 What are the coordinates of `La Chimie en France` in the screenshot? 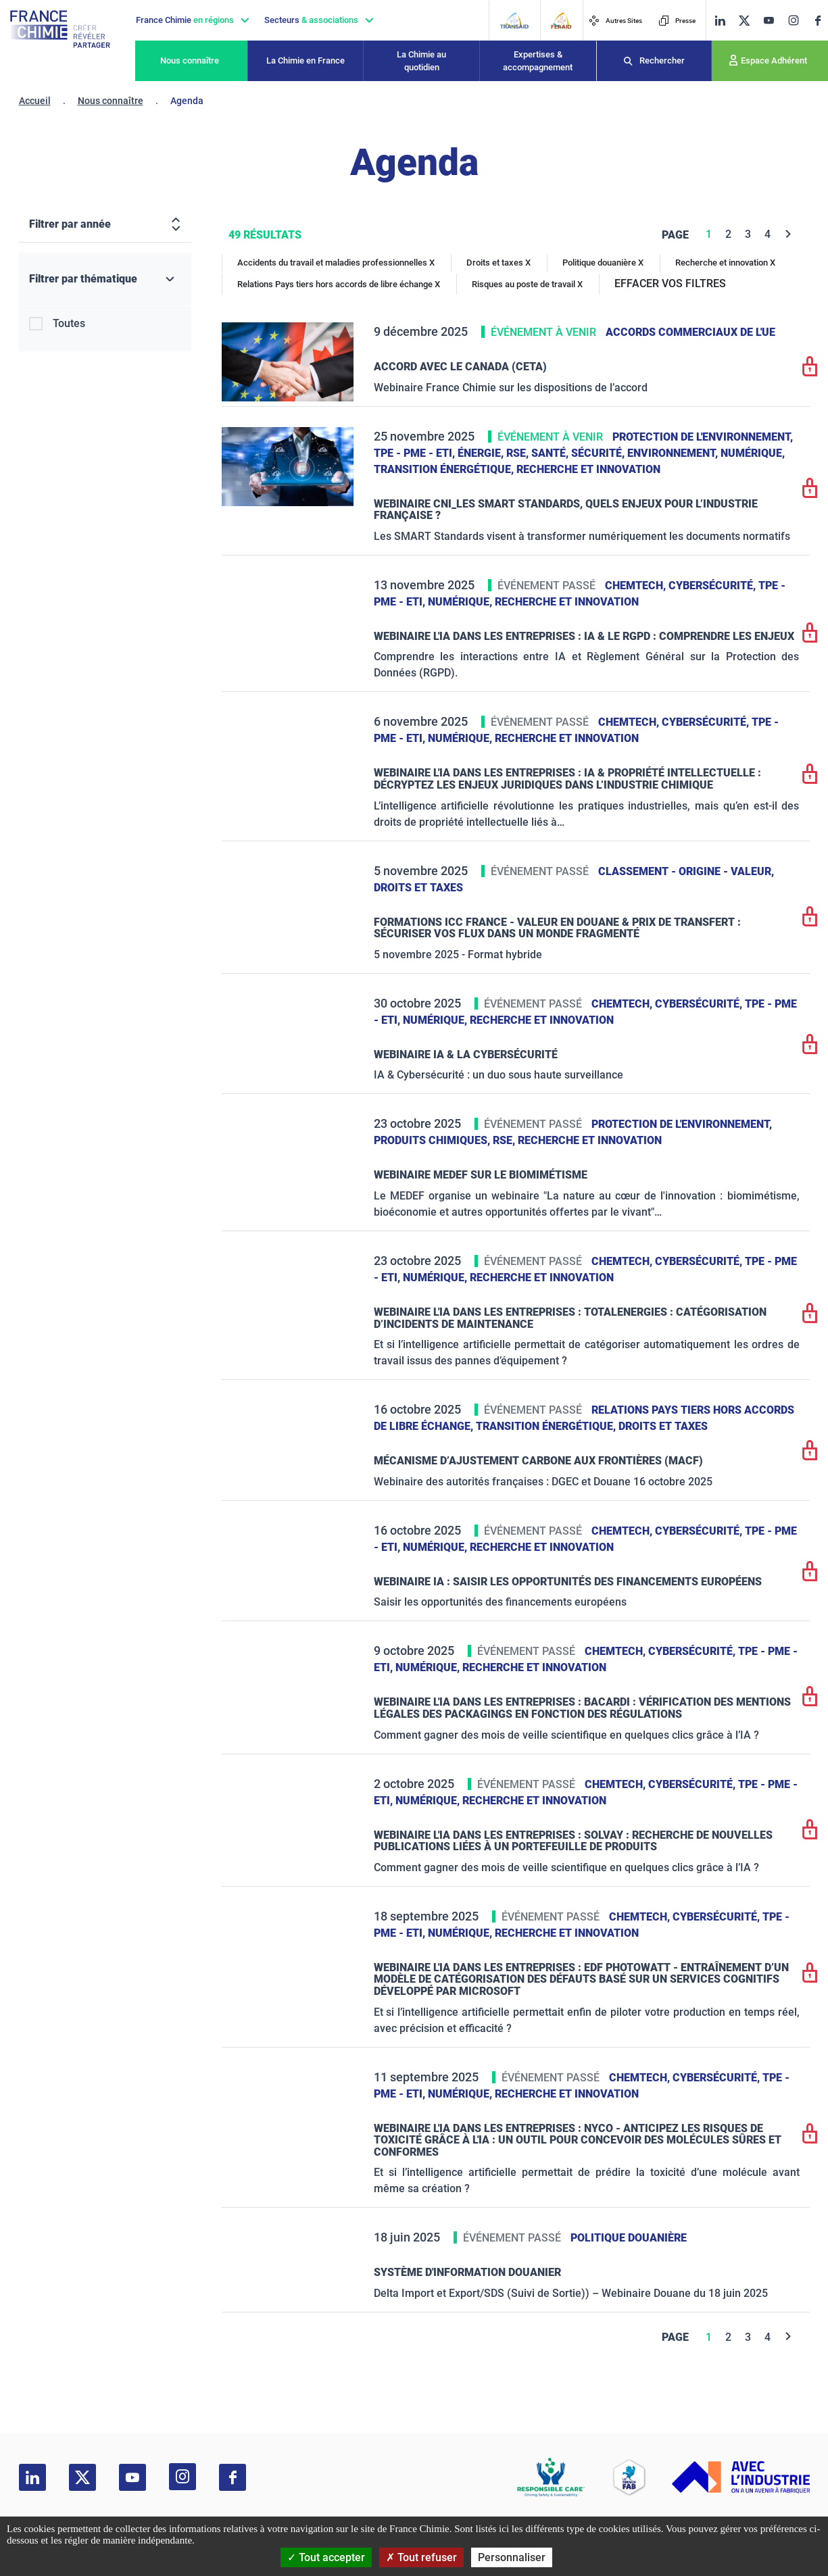 It's located at (305, 60).